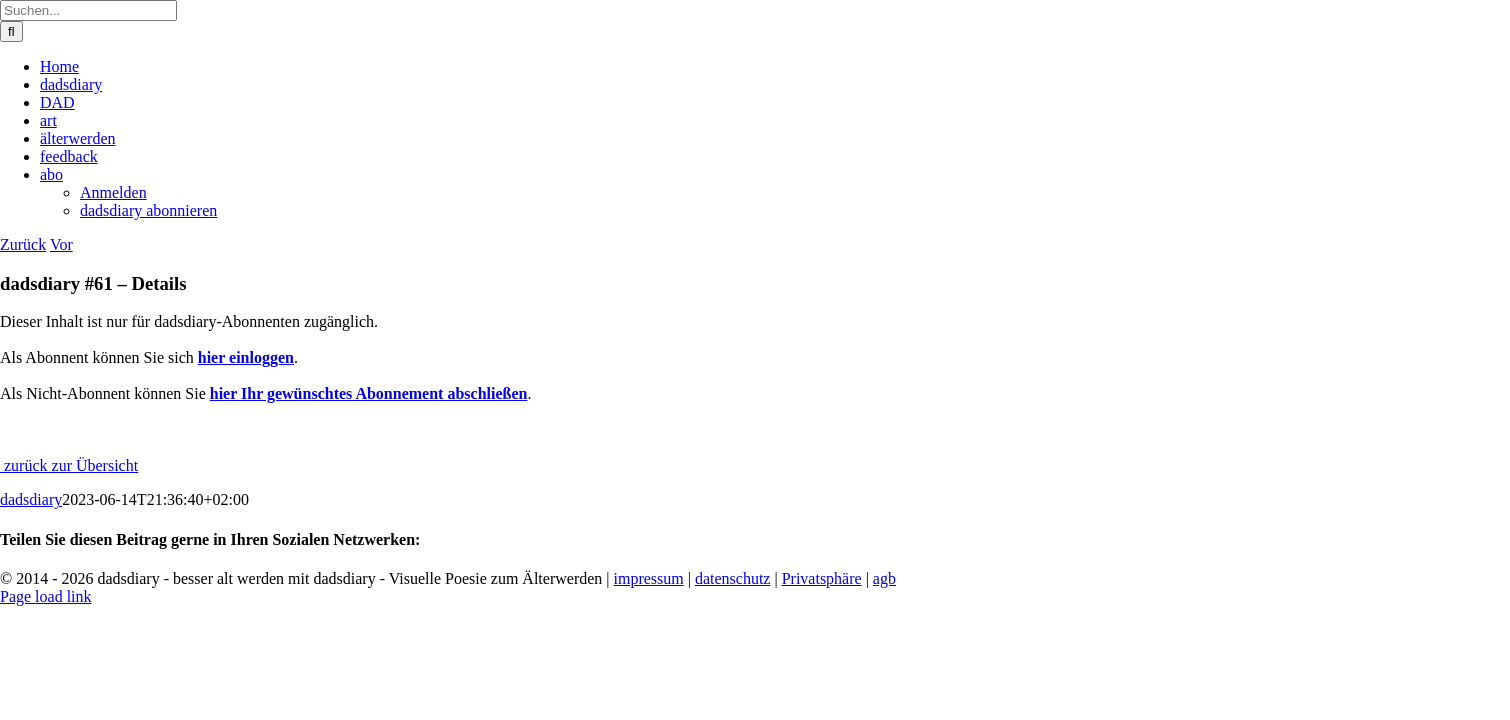 This screenshot has width=1510, height=720. What do you see at coordinates (11, 31) in the screenshot?
I see `[Suche]` at bounding box center [11, 31].